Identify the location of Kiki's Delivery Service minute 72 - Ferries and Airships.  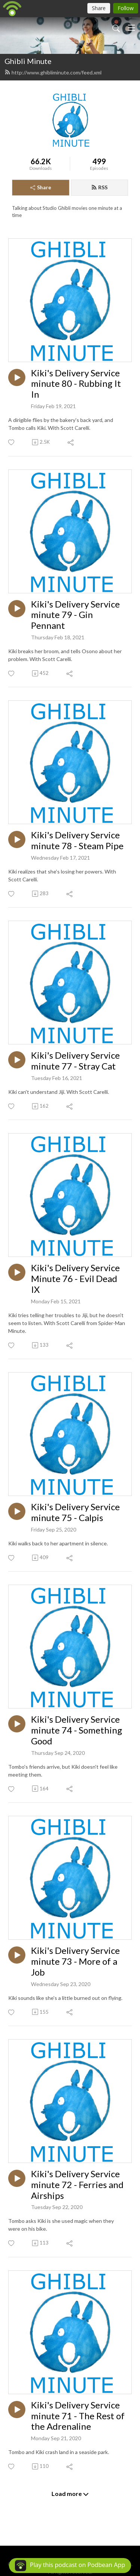
(77, 2185).